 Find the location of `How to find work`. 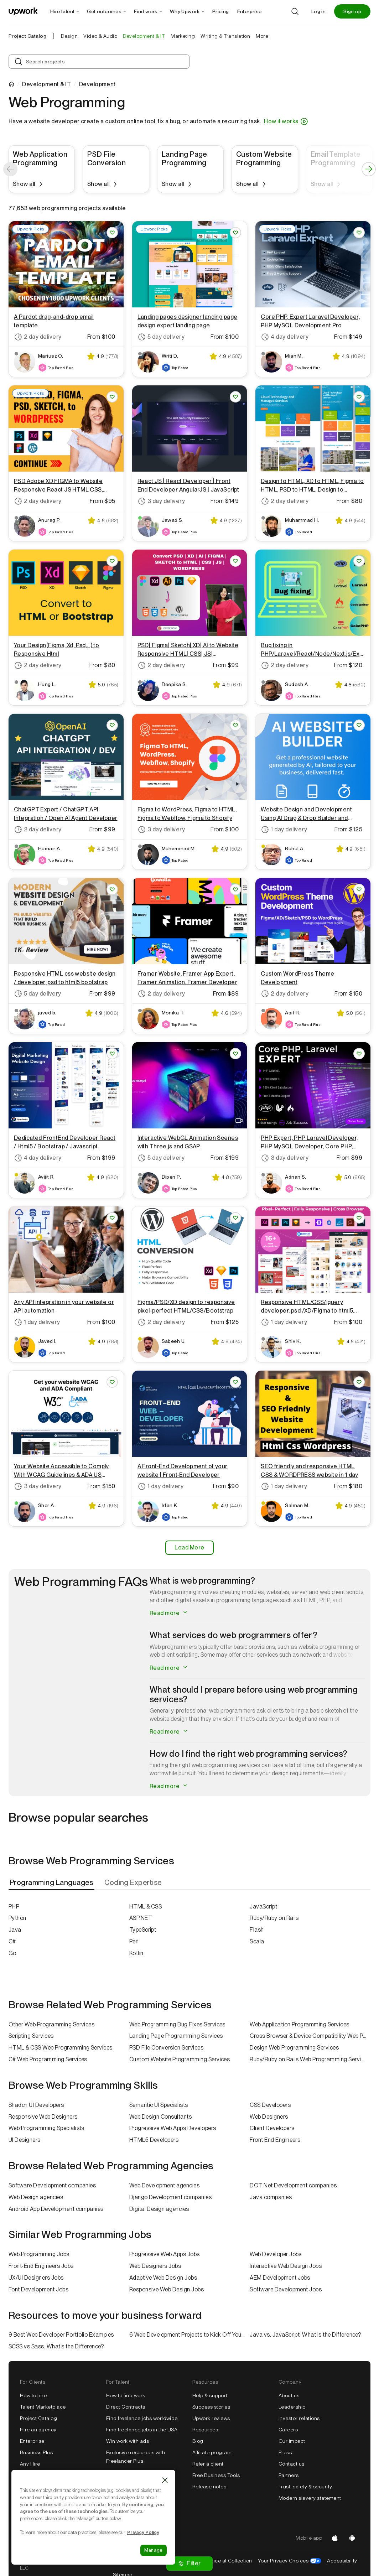

How to find work is located at coordinates (125, 2395).